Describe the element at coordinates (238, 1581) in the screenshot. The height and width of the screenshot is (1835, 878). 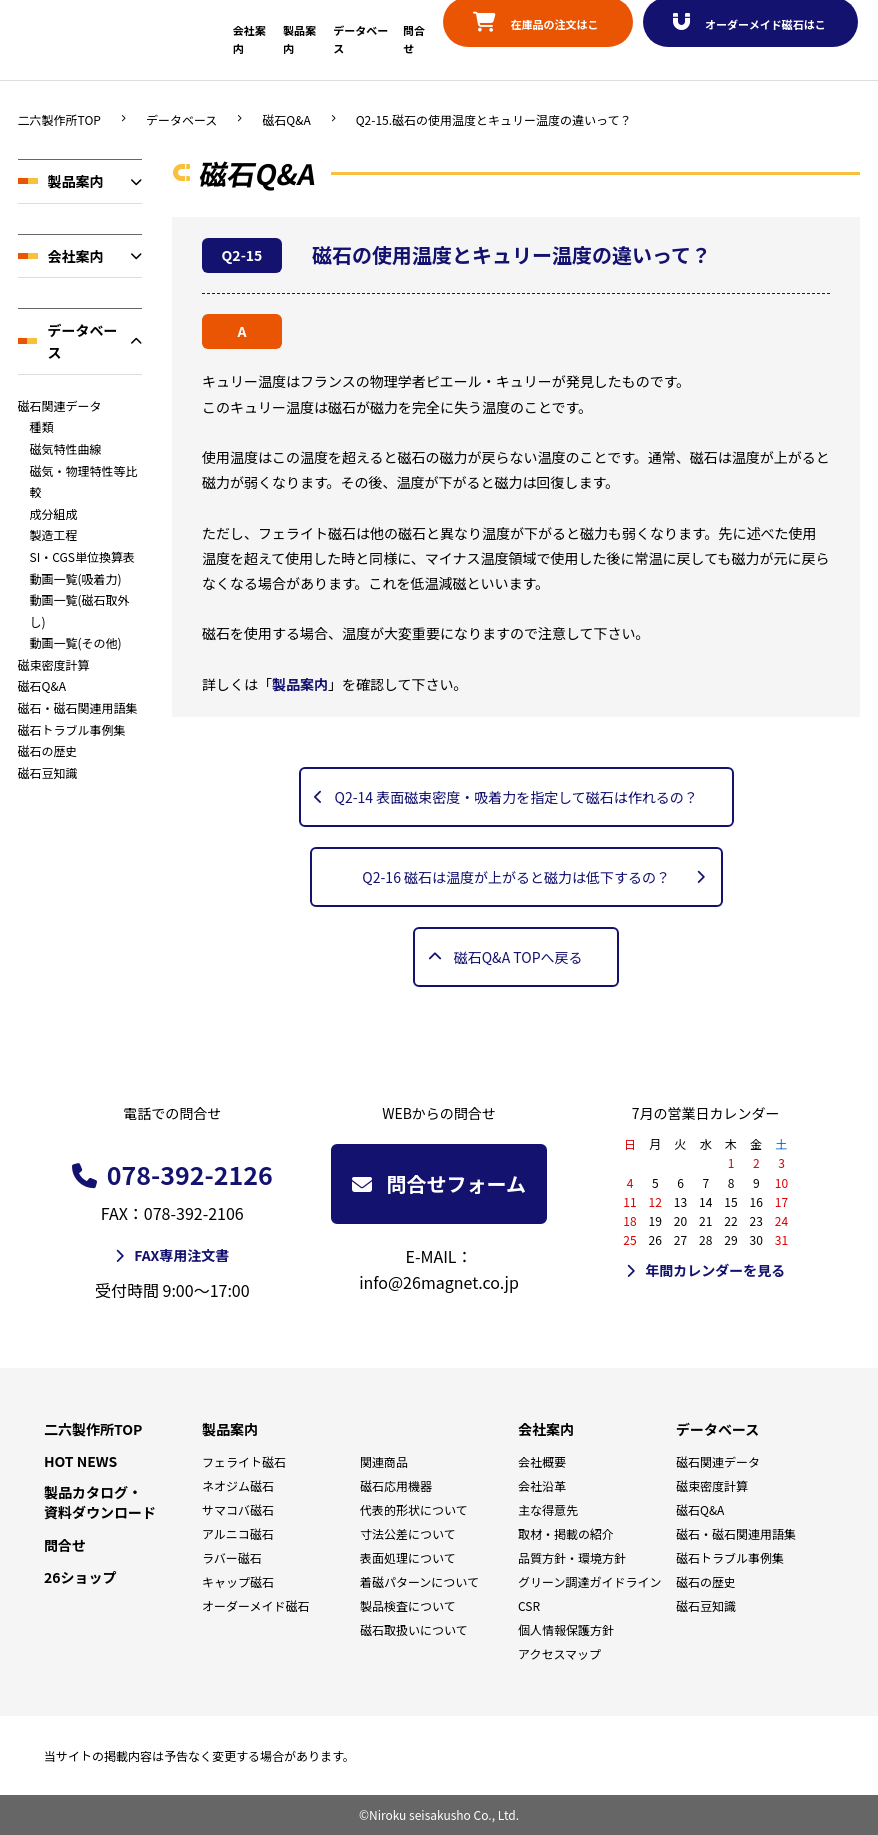
I see `キャップ磁石` at that location.